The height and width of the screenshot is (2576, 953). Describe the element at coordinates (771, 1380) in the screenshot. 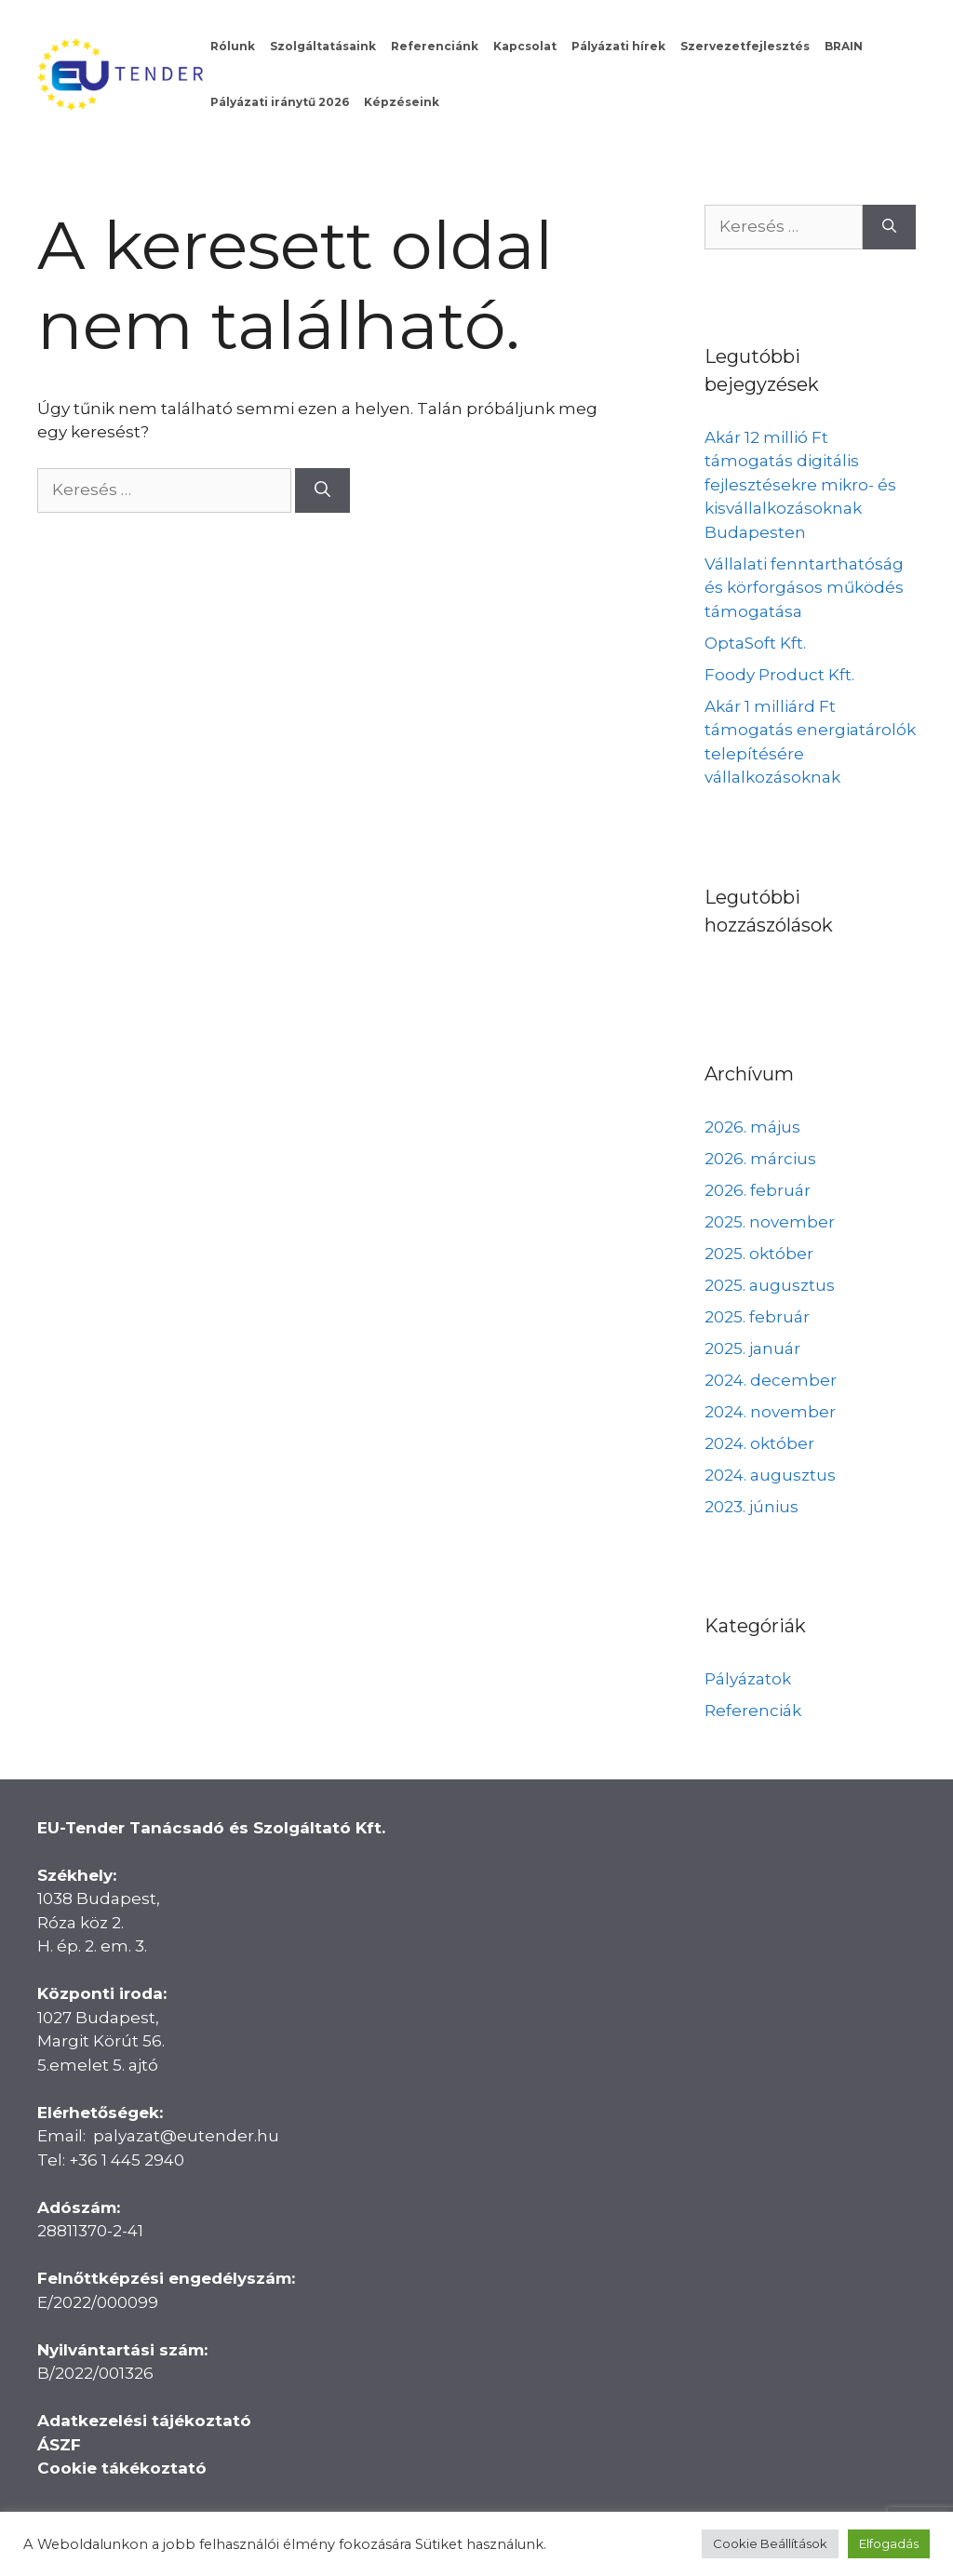

I see `2024. december` at that location.